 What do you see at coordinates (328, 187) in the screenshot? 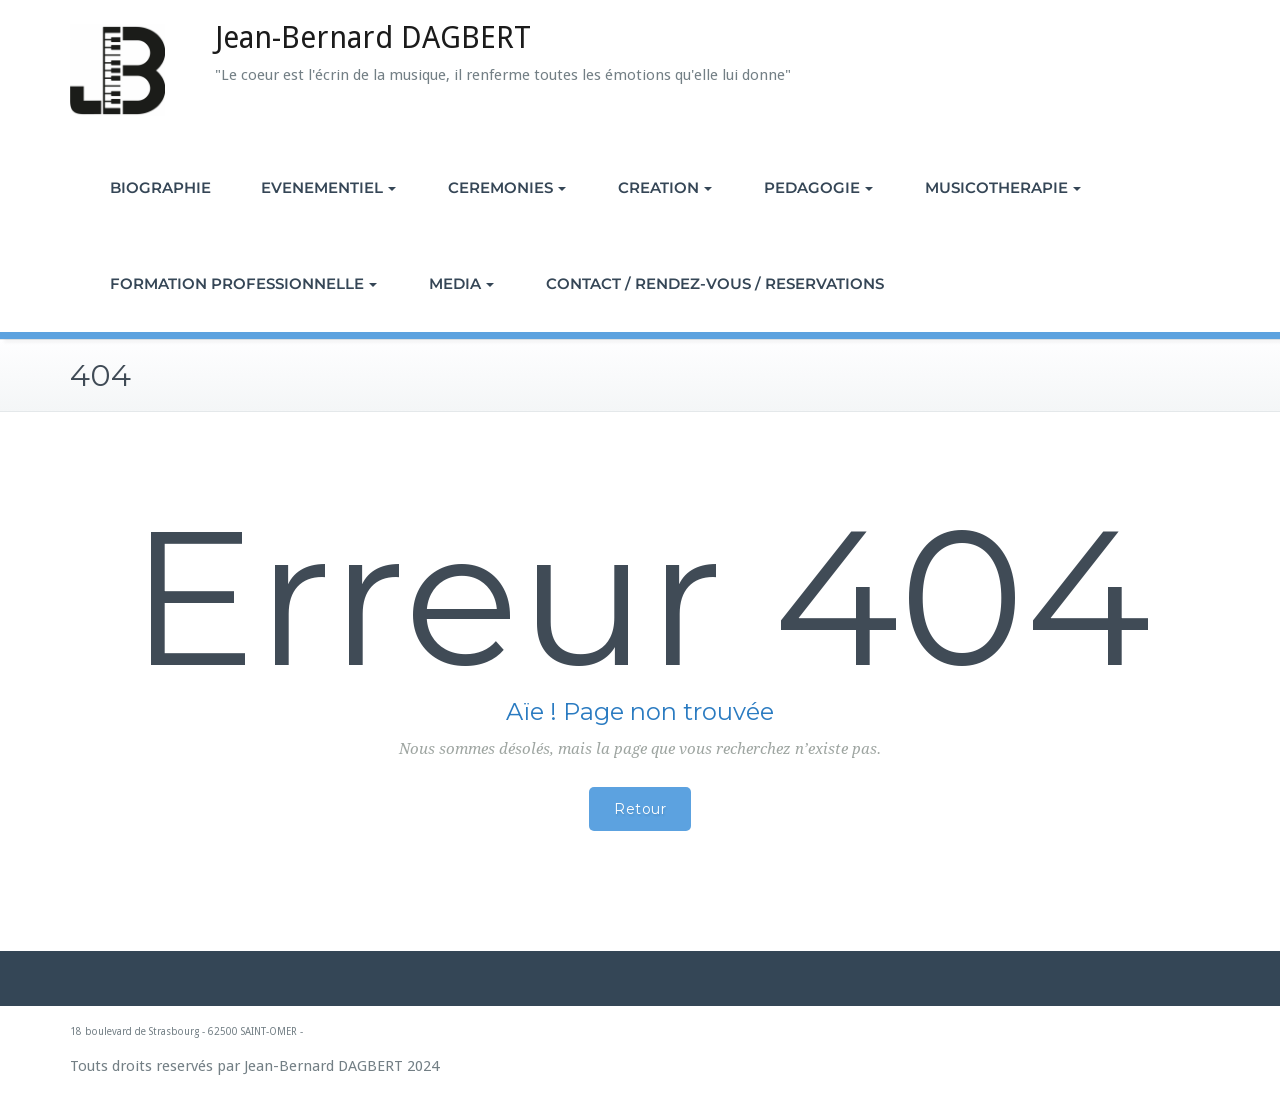
I see `EVENEMENTIEL` at bounding box center [328, 187].